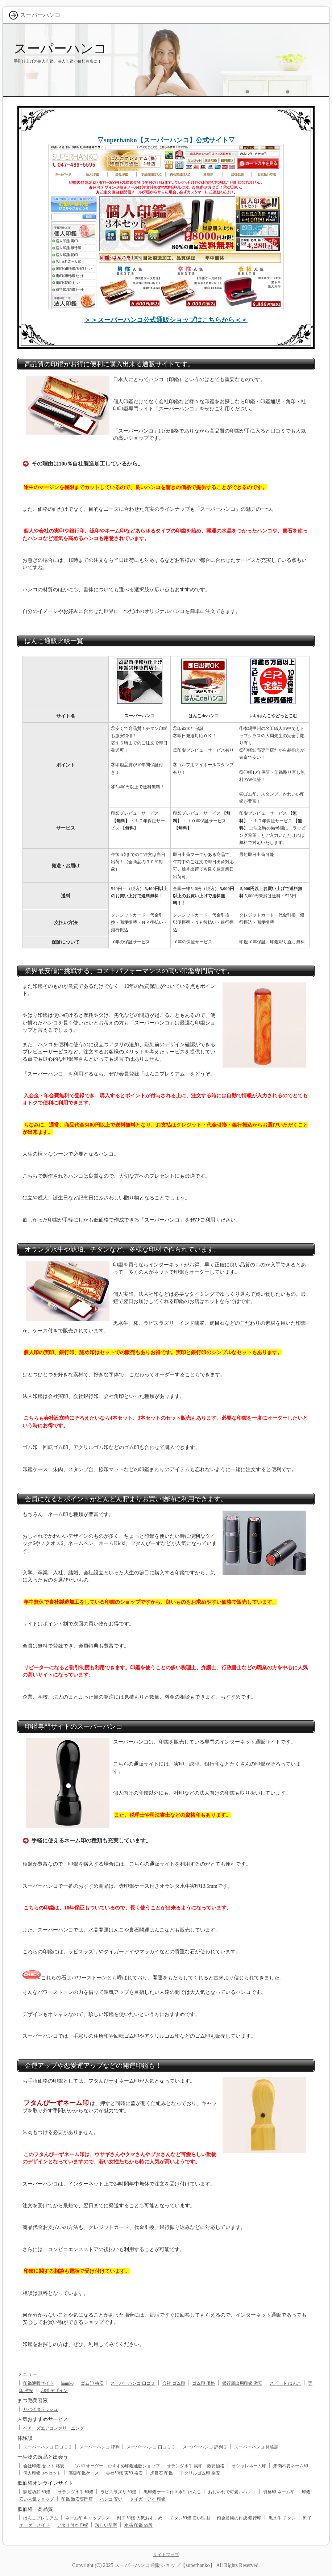 This screenshot has height=2576, width=332. I want to click on hannko, so click(67, 2383).